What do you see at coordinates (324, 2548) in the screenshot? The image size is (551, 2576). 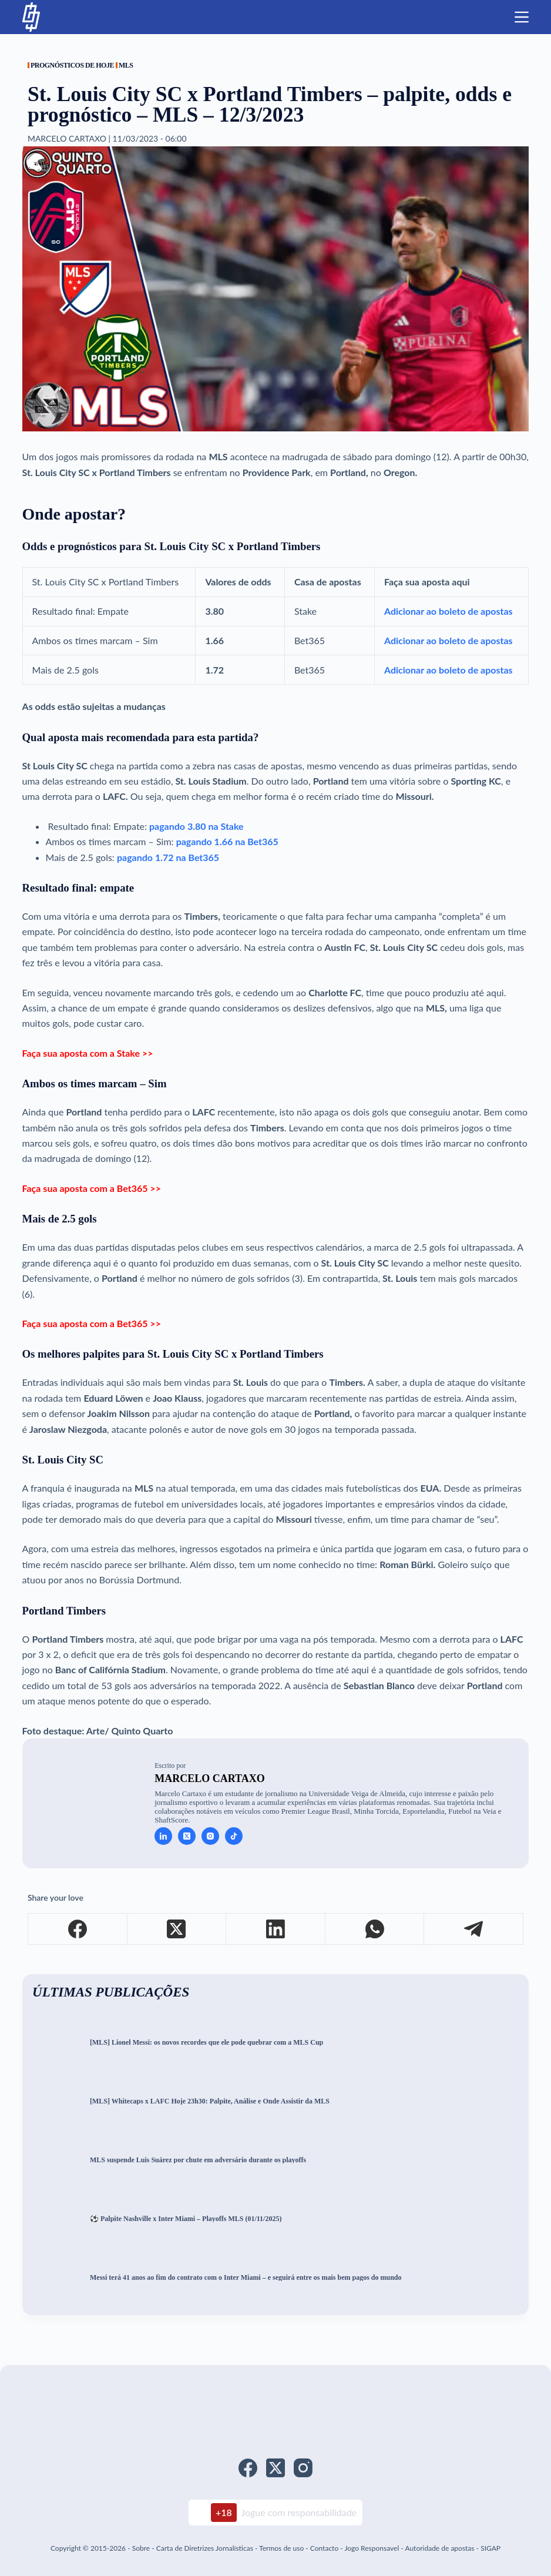 I see `Contacto` at bounding box center [324, 2548].